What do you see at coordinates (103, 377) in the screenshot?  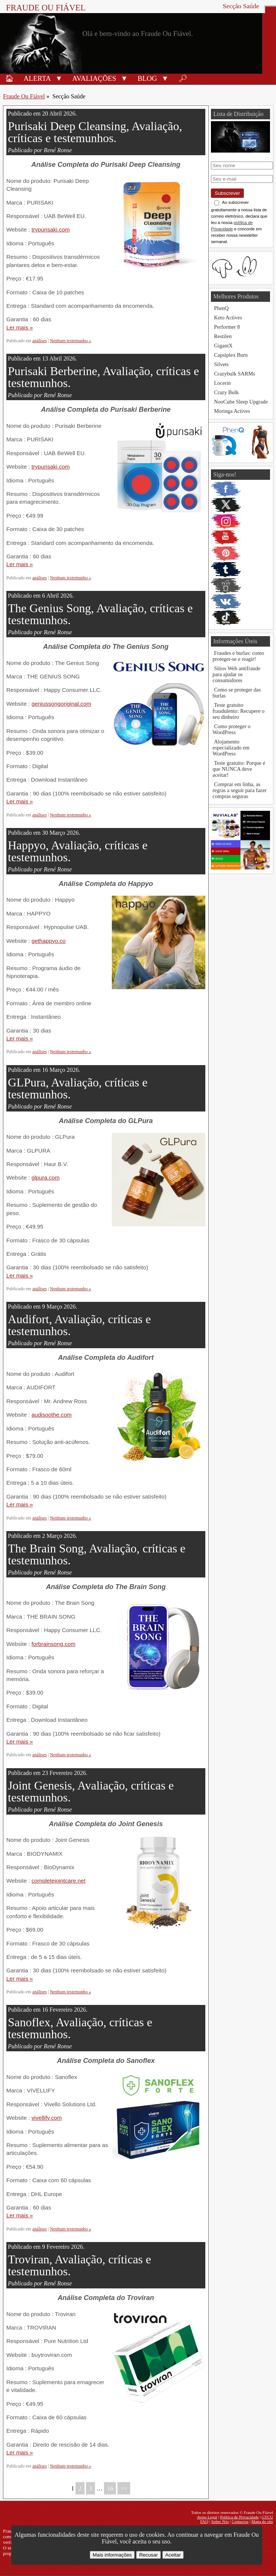 I see `Purisaki Berberine, Avaliação, críticas e testemunhos.` at bounding box center [103, 377].